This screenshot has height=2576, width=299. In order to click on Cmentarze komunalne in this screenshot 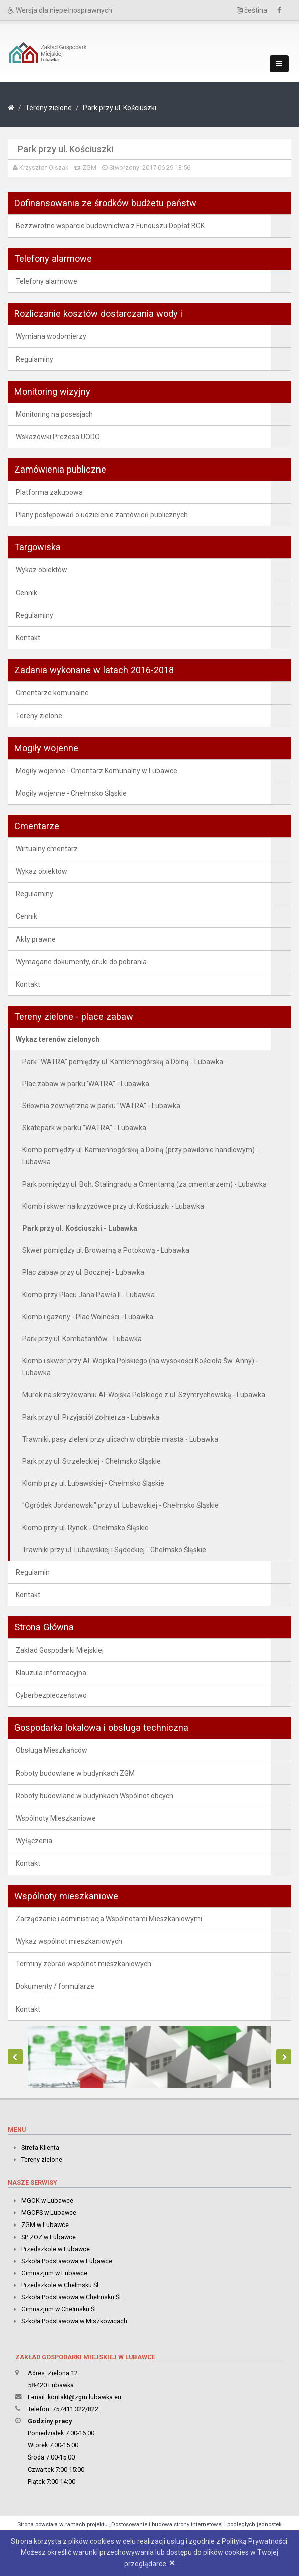, I will do `click(52, 693)`.